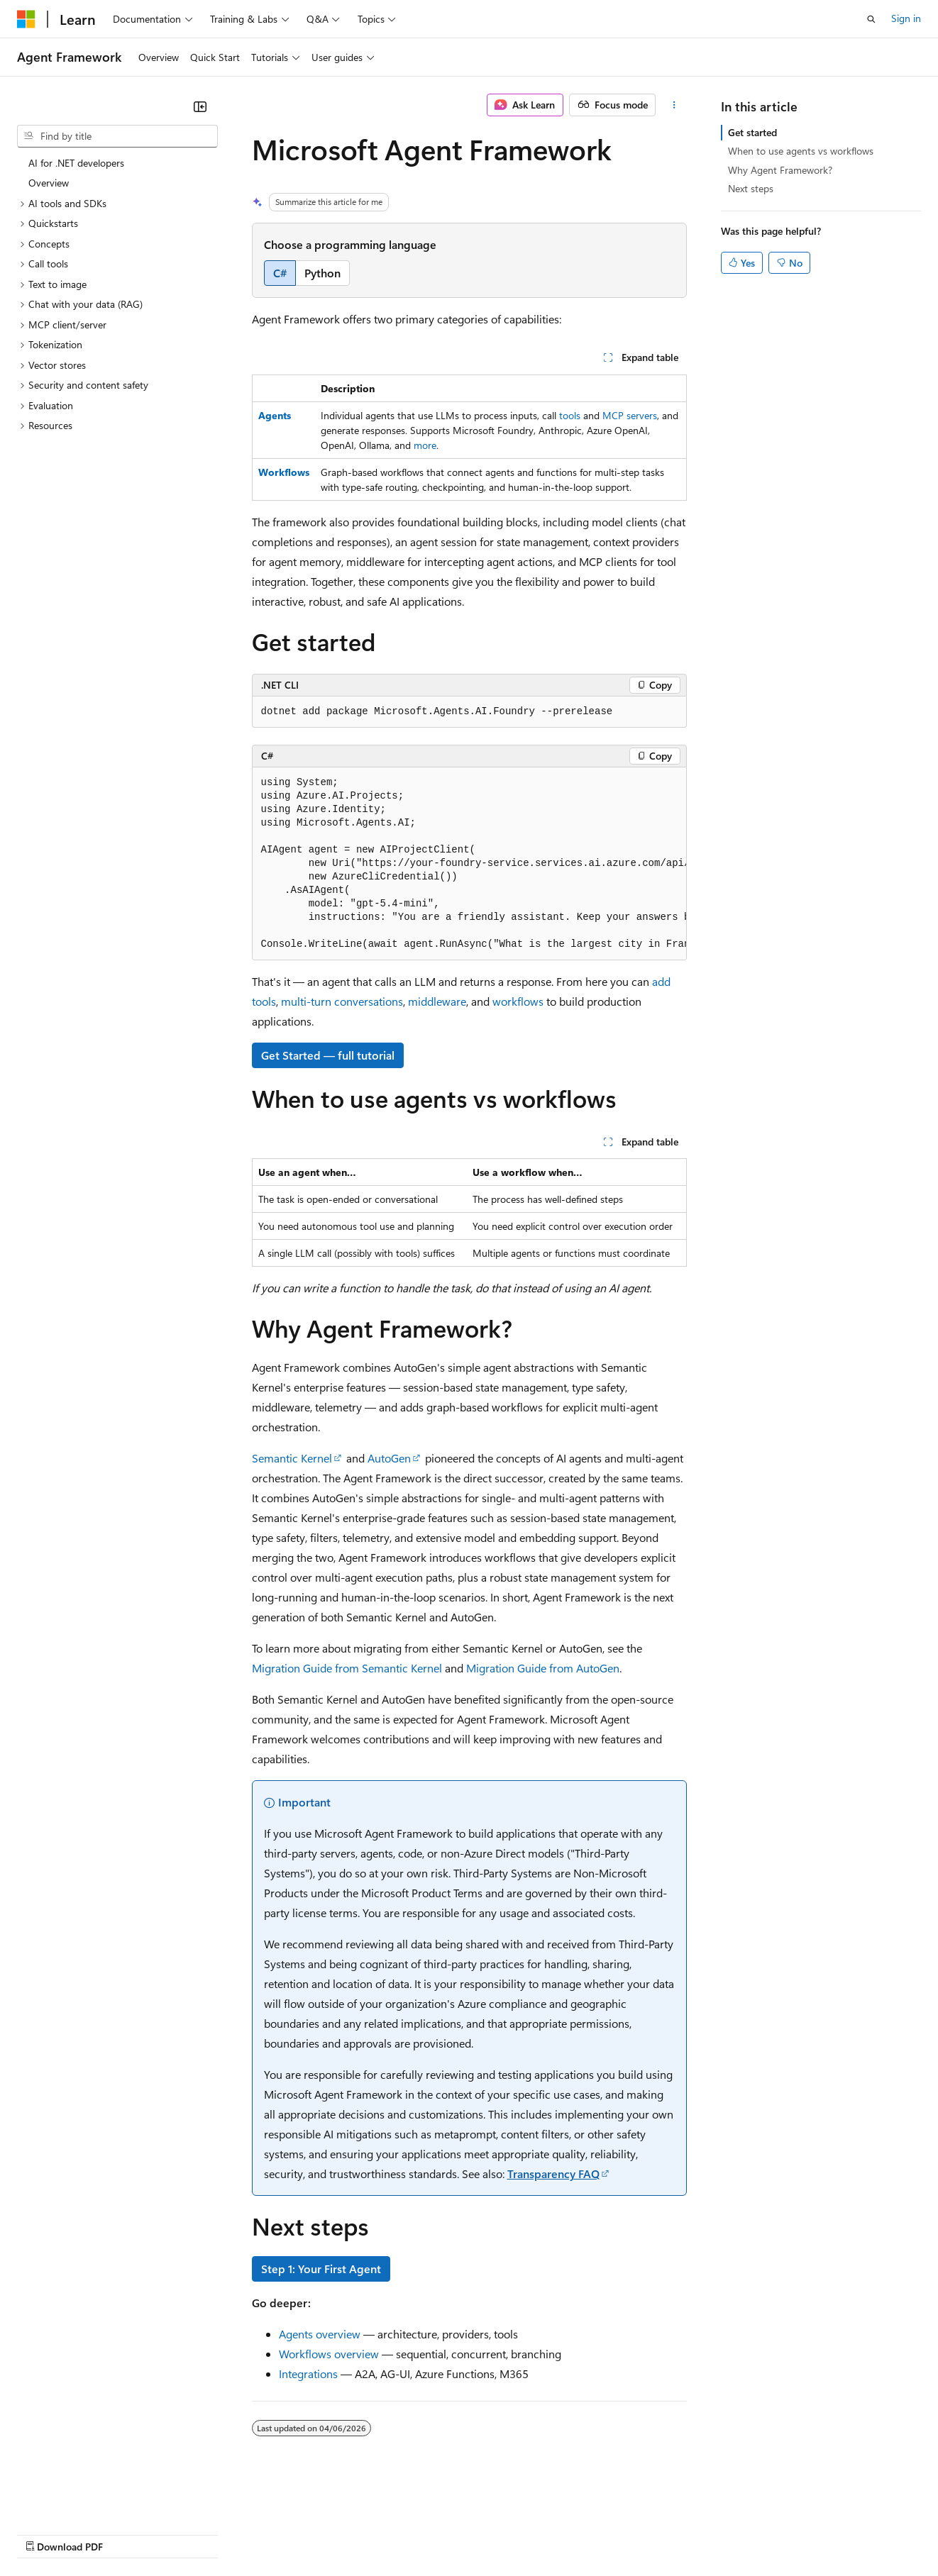 Image resolution: width=938 pixels, height=2576 pixels. What do you see at coordinates (308, 2373) in the screenshot?
I see `Integrations` at bounding box center [308, 2373].